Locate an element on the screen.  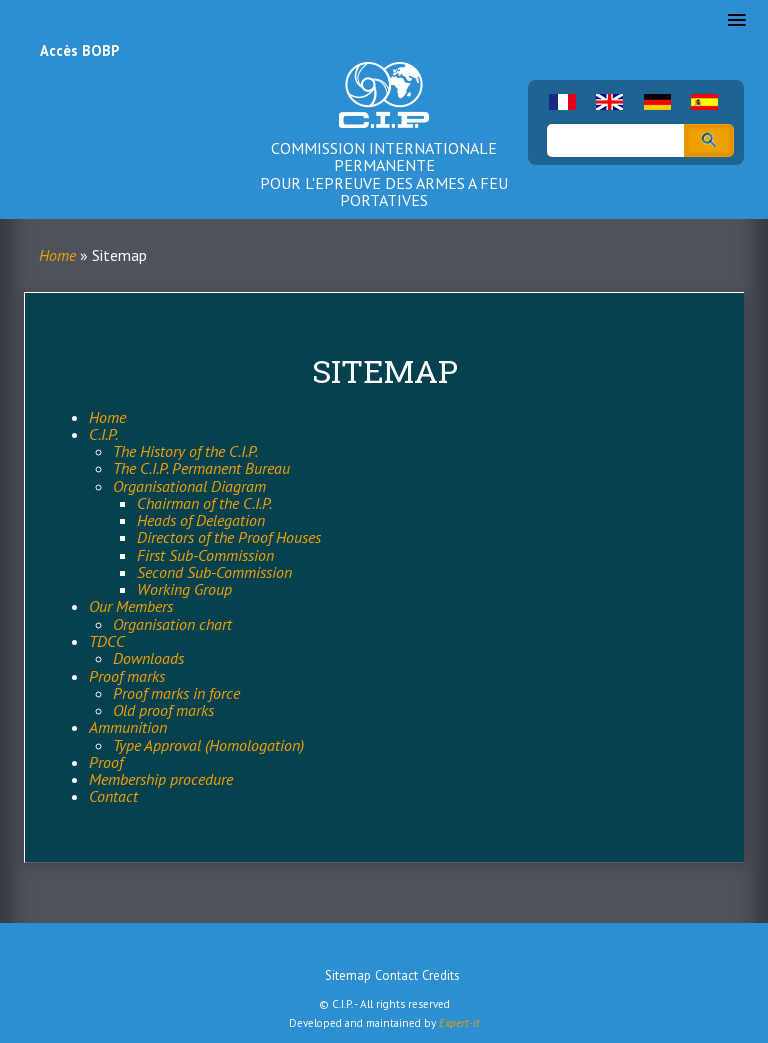
German is located at coordinates (657, 102).